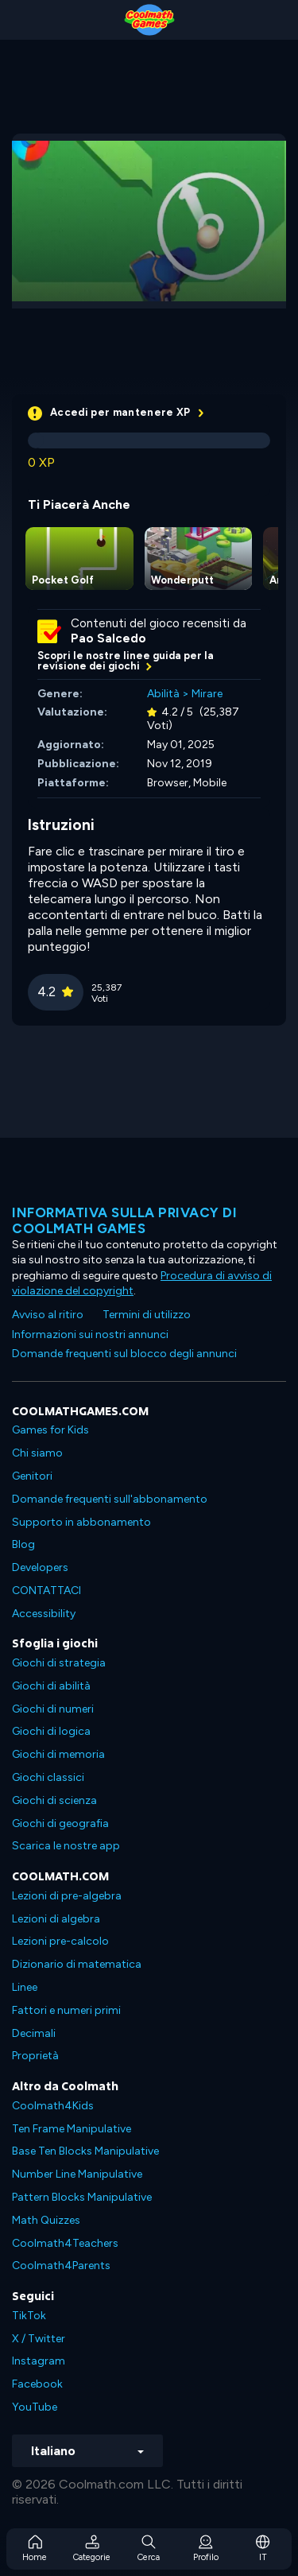  Describe the element at coordinates (124, 1353) in the screenshot. I see `Domande frequenti sul blocco degli annunci` at that location.